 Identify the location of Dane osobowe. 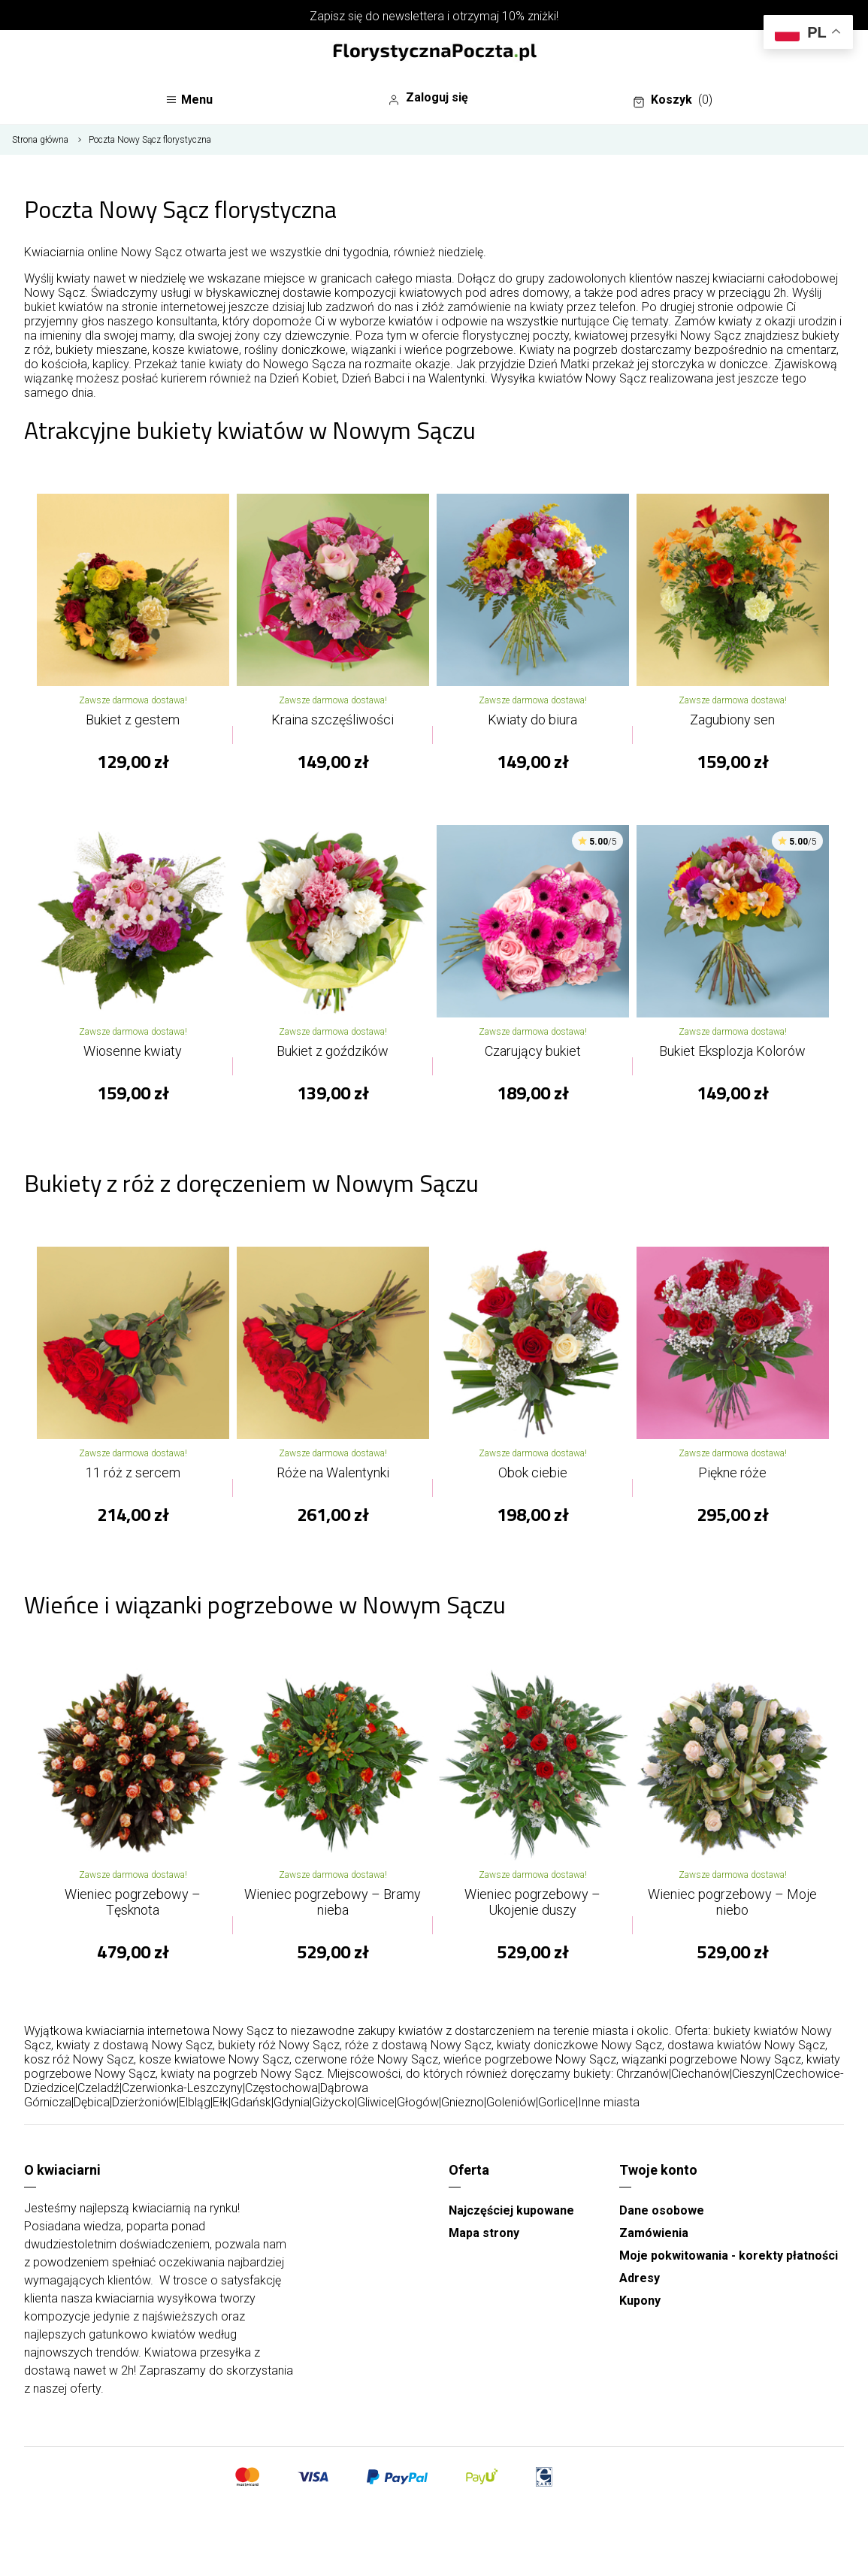
(661, 2210).